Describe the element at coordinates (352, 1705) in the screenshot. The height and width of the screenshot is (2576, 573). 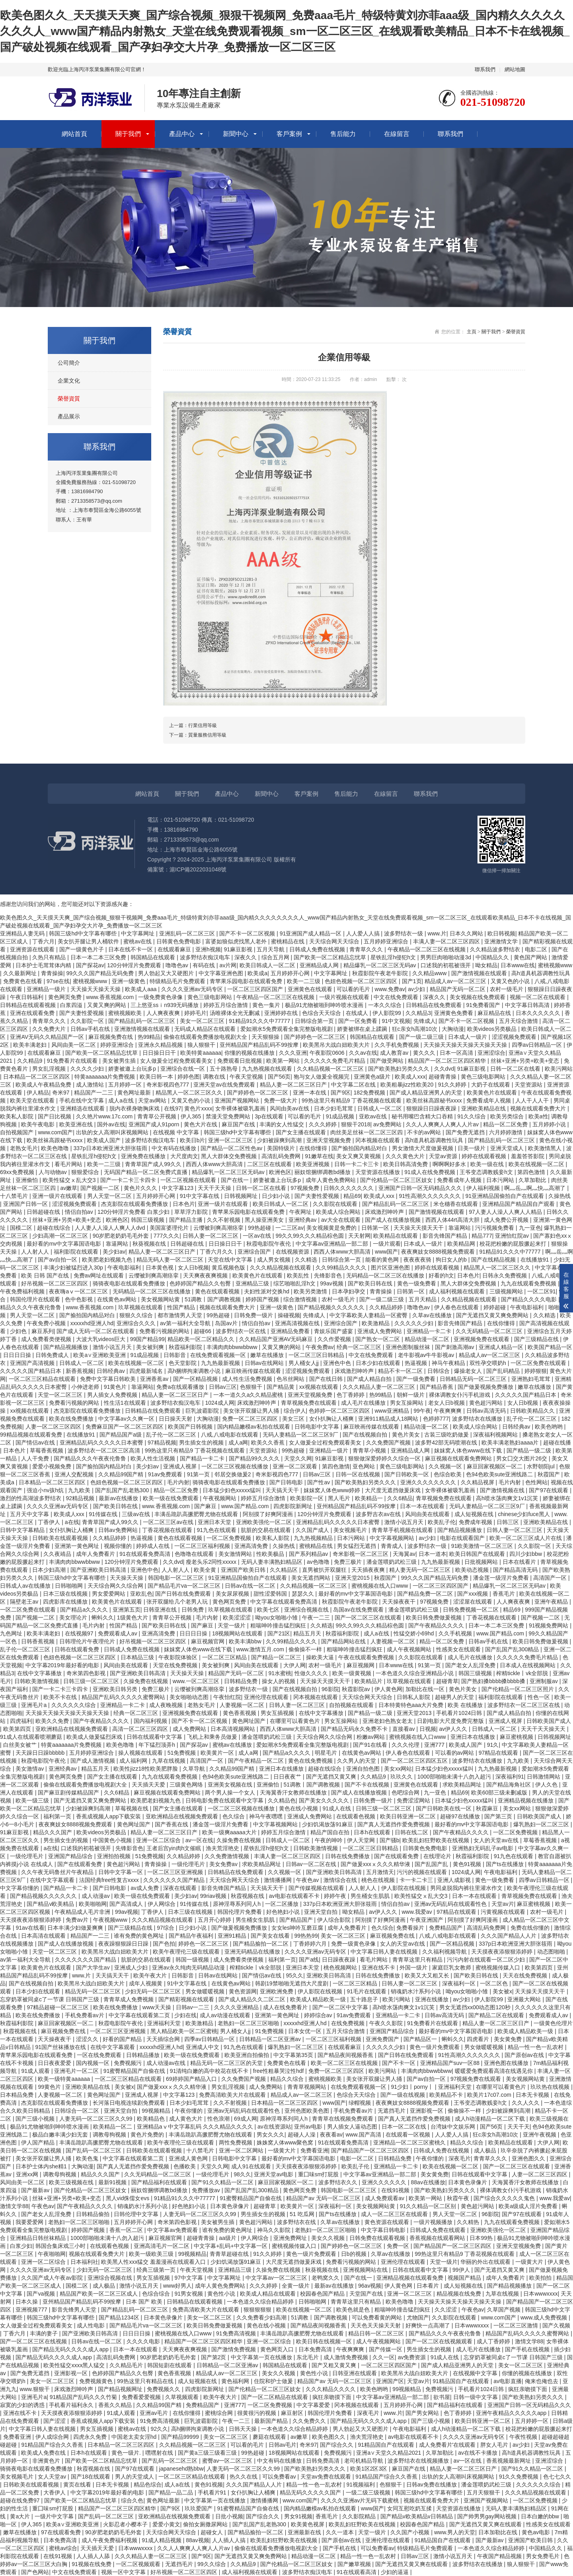
I see `自拍视频在线观看` at that location.